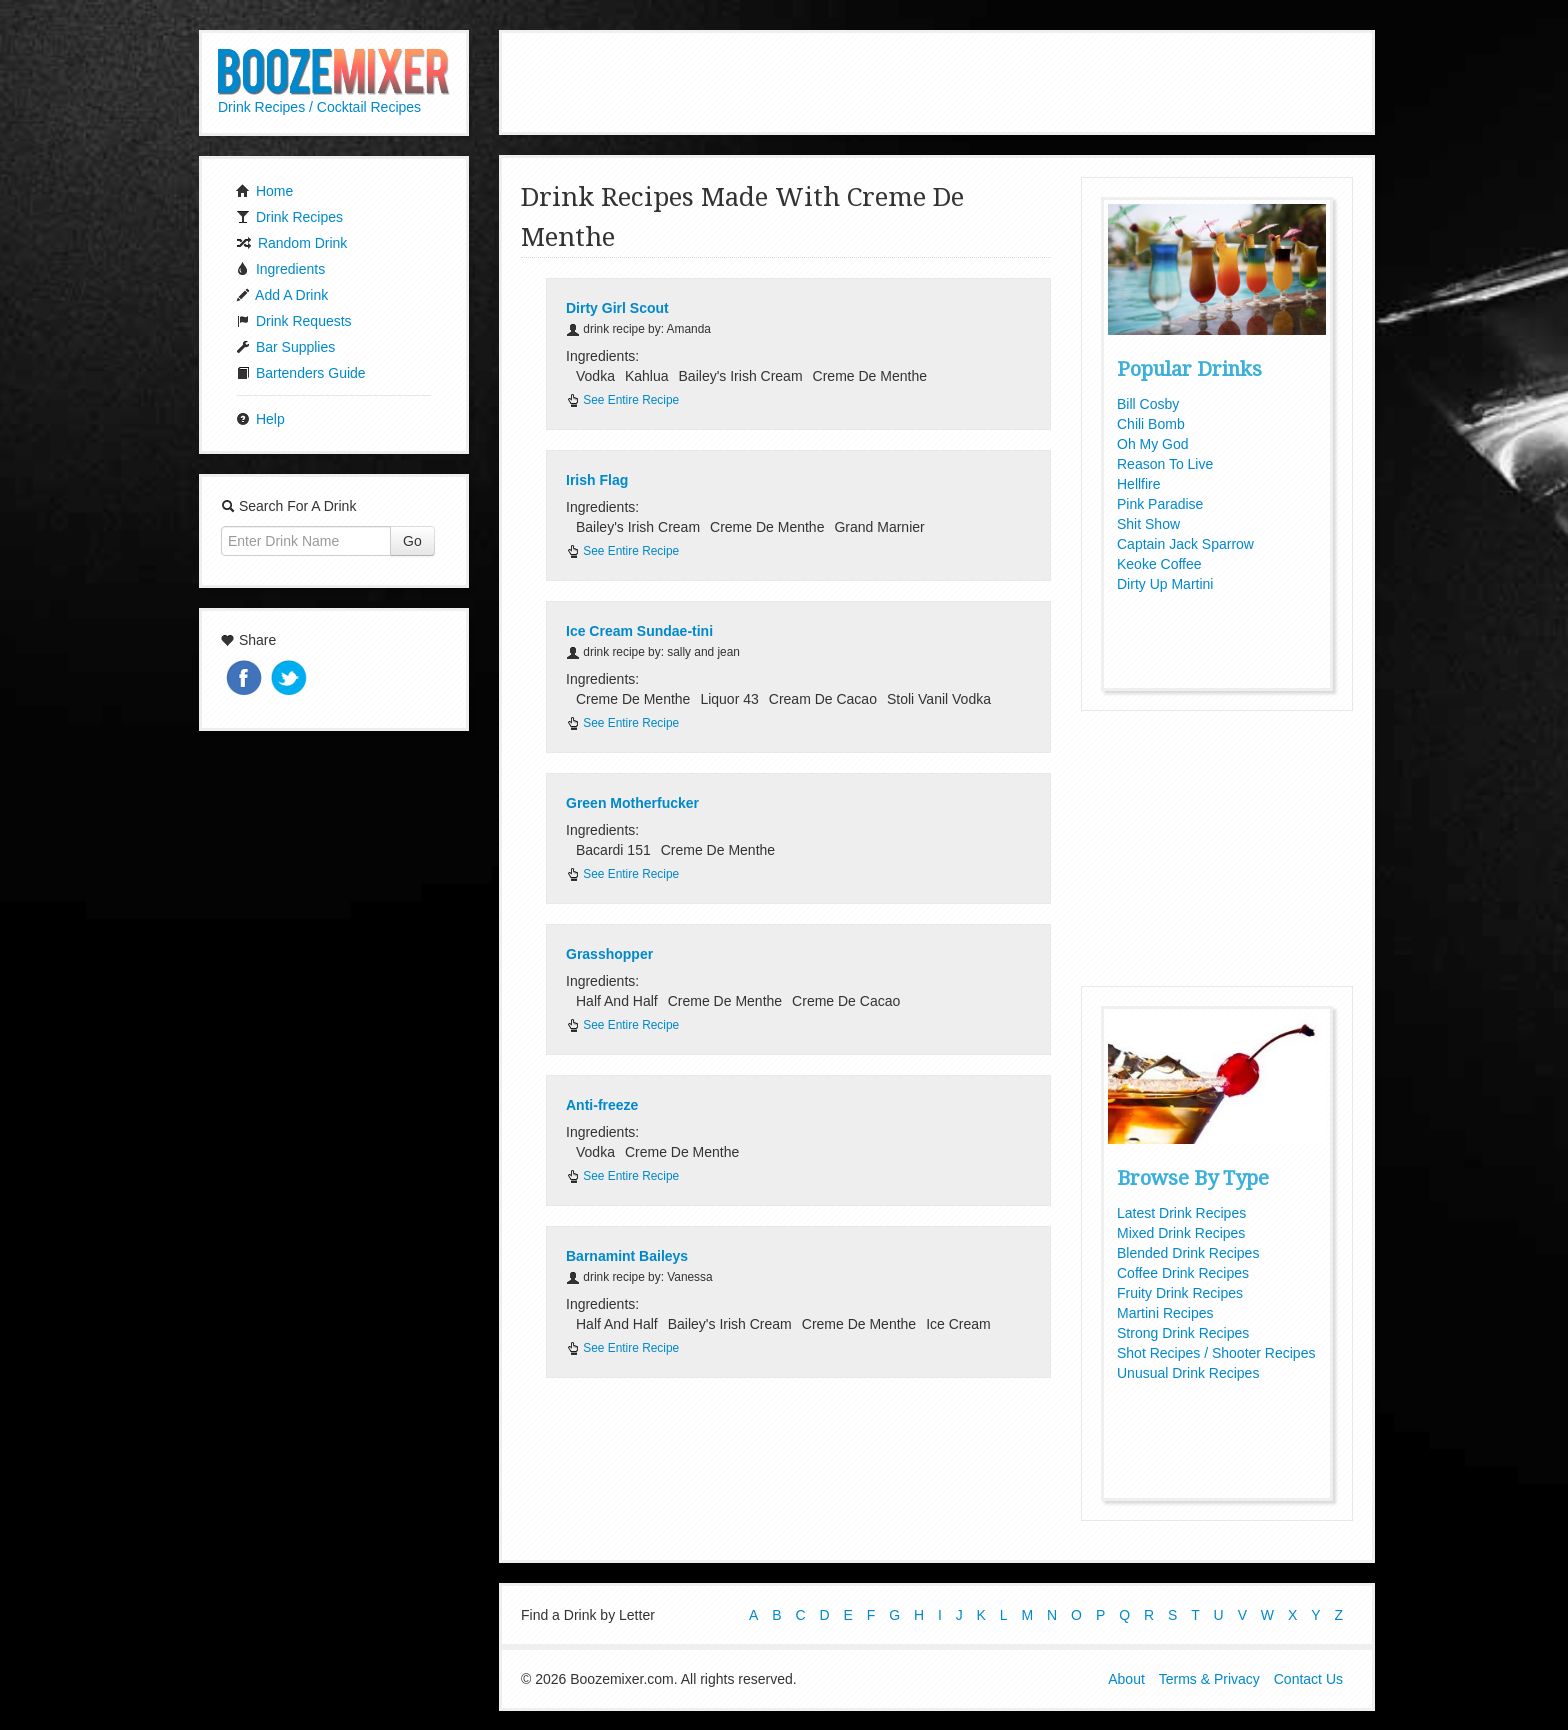  Describe the element at coordinates (1308, 1678) in the screenshot. I see `Contact Us` at that location.